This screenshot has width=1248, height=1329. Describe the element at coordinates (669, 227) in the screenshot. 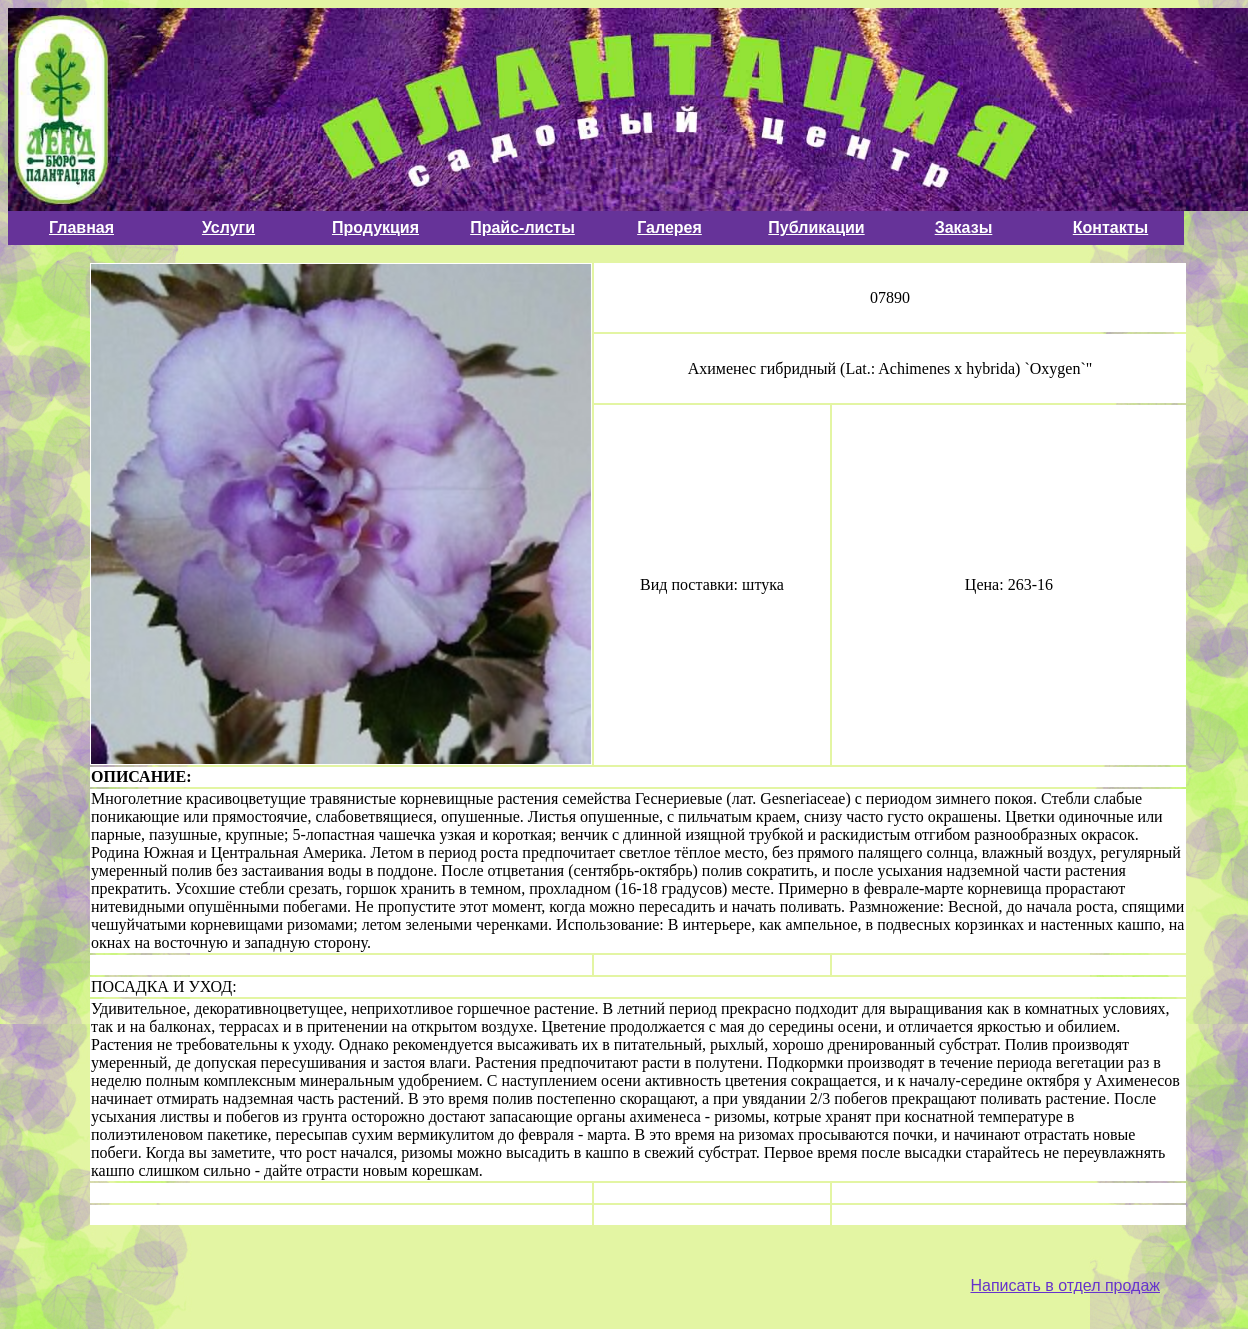

I see `Галерея` at that location.